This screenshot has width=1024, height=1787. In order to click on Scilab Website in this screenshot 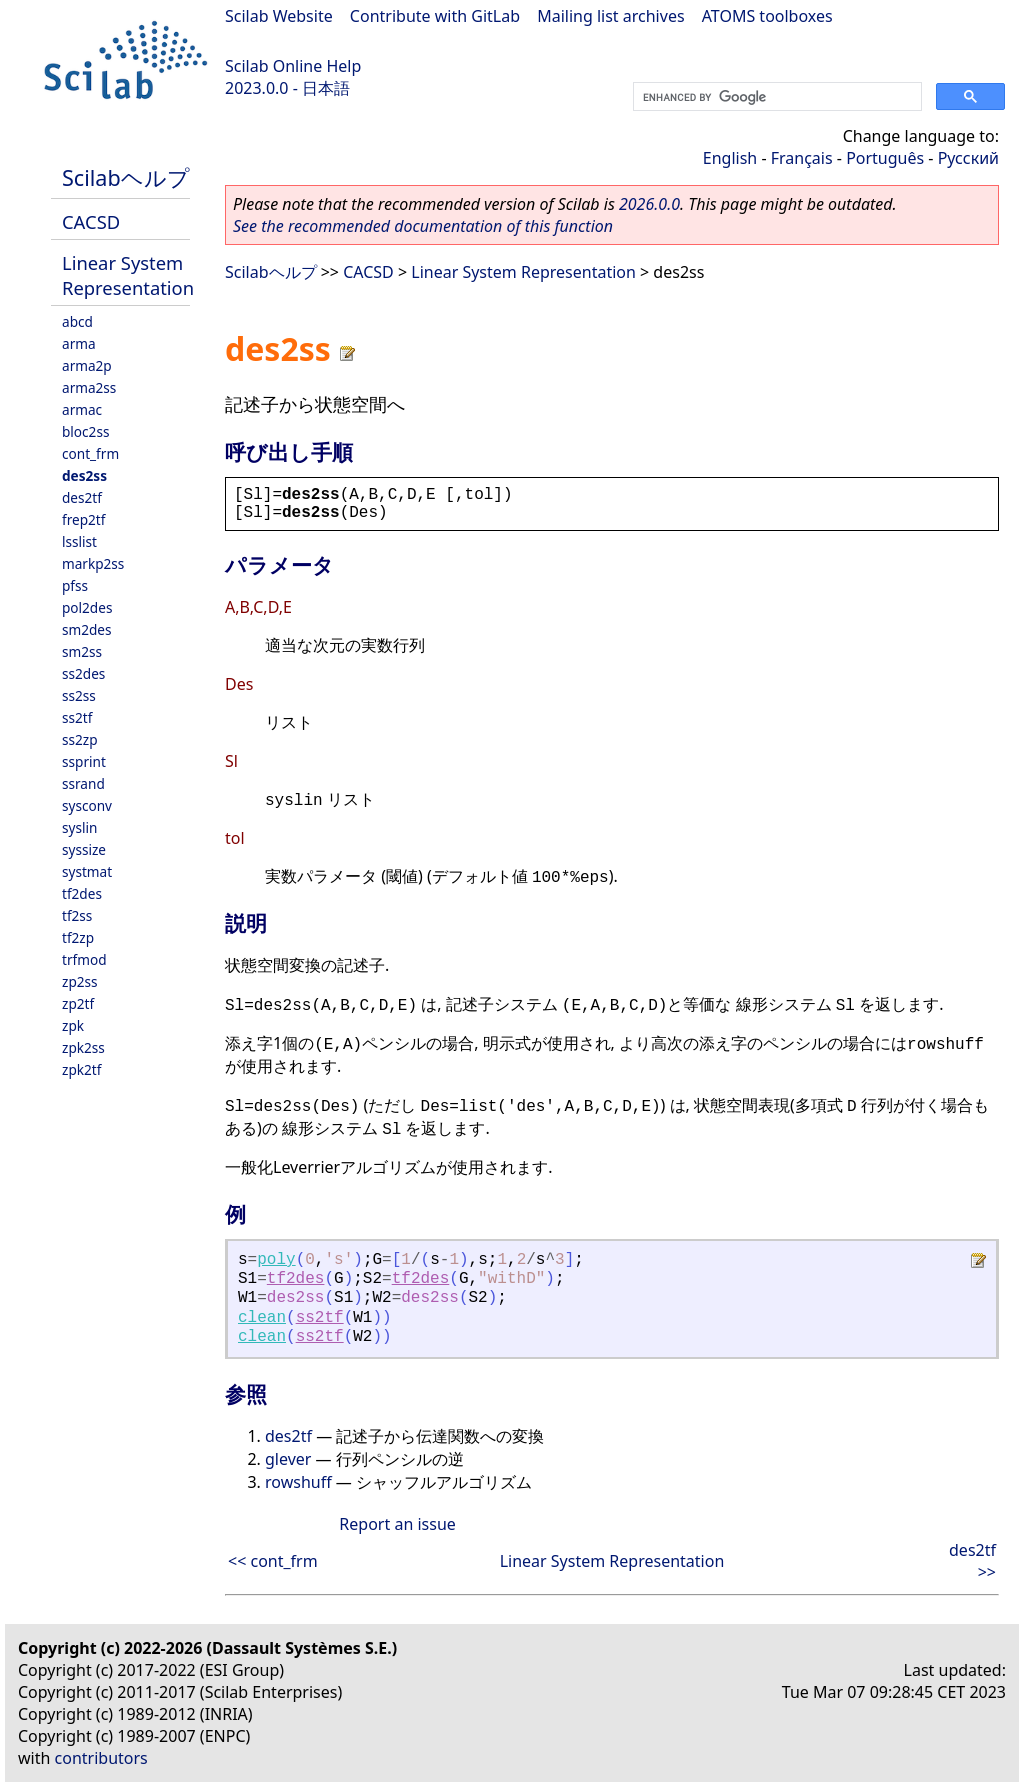, I will do `click(279, 16)`.